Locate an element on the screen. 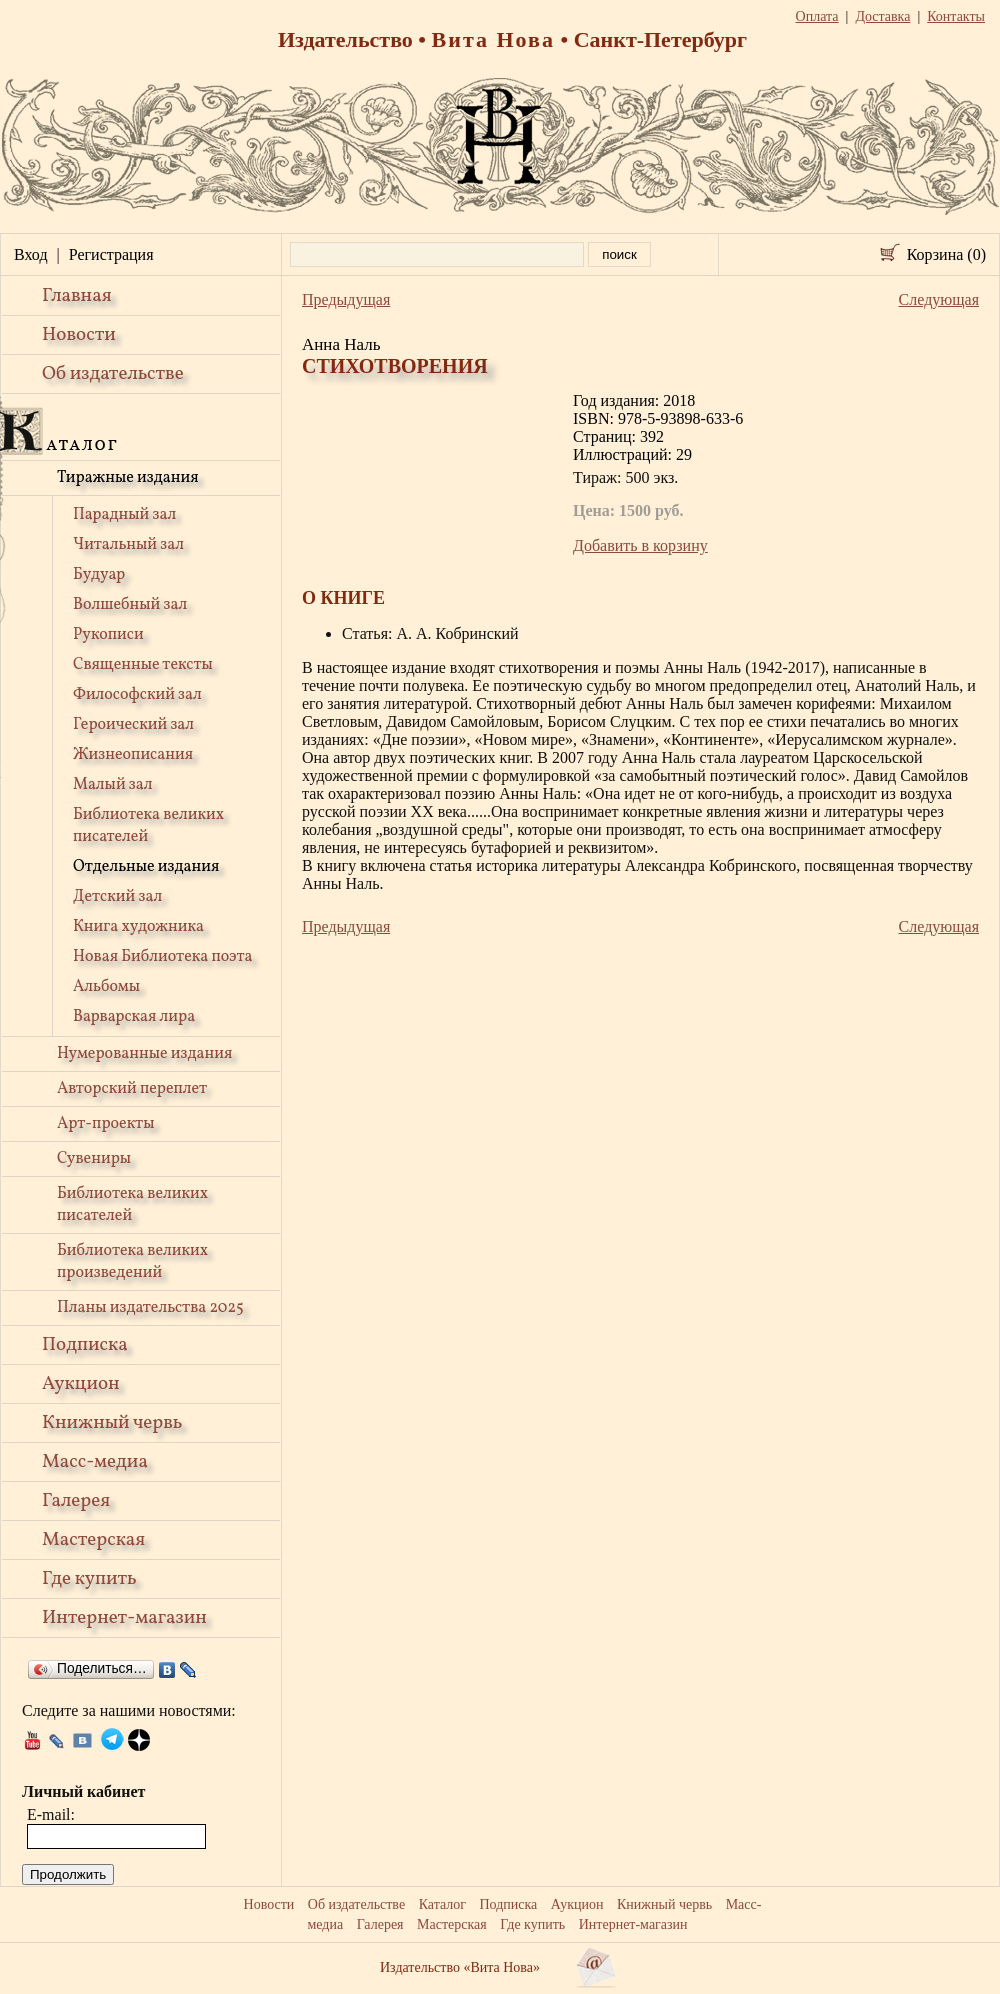 The image size is (1000, 1994). Книжный червь is located at coordinates (112, 1423).